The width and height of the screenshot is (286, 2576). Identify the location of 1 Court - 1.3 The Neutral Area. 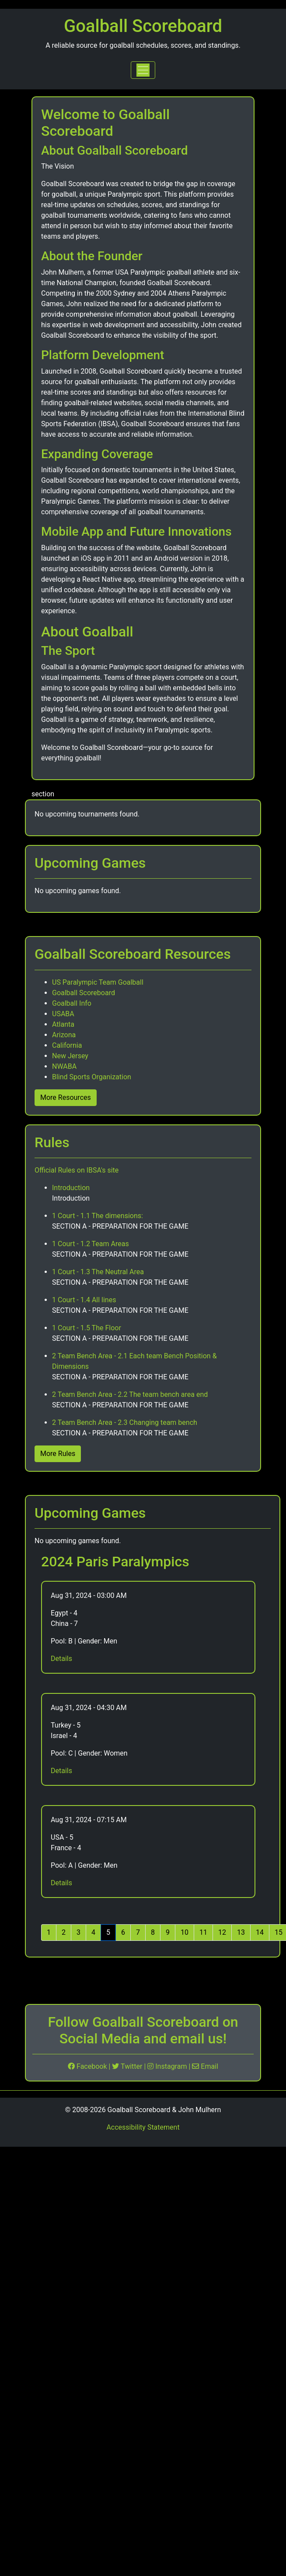
(98, 1272).